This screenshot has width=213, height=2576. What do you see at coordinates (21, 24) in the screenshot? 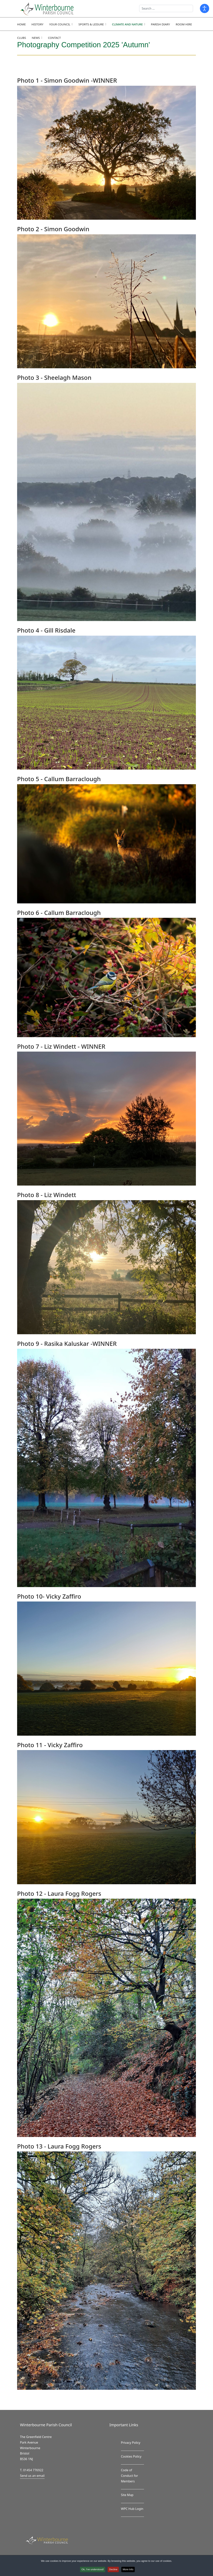
I see `Home` at bounding box center [21, 24].